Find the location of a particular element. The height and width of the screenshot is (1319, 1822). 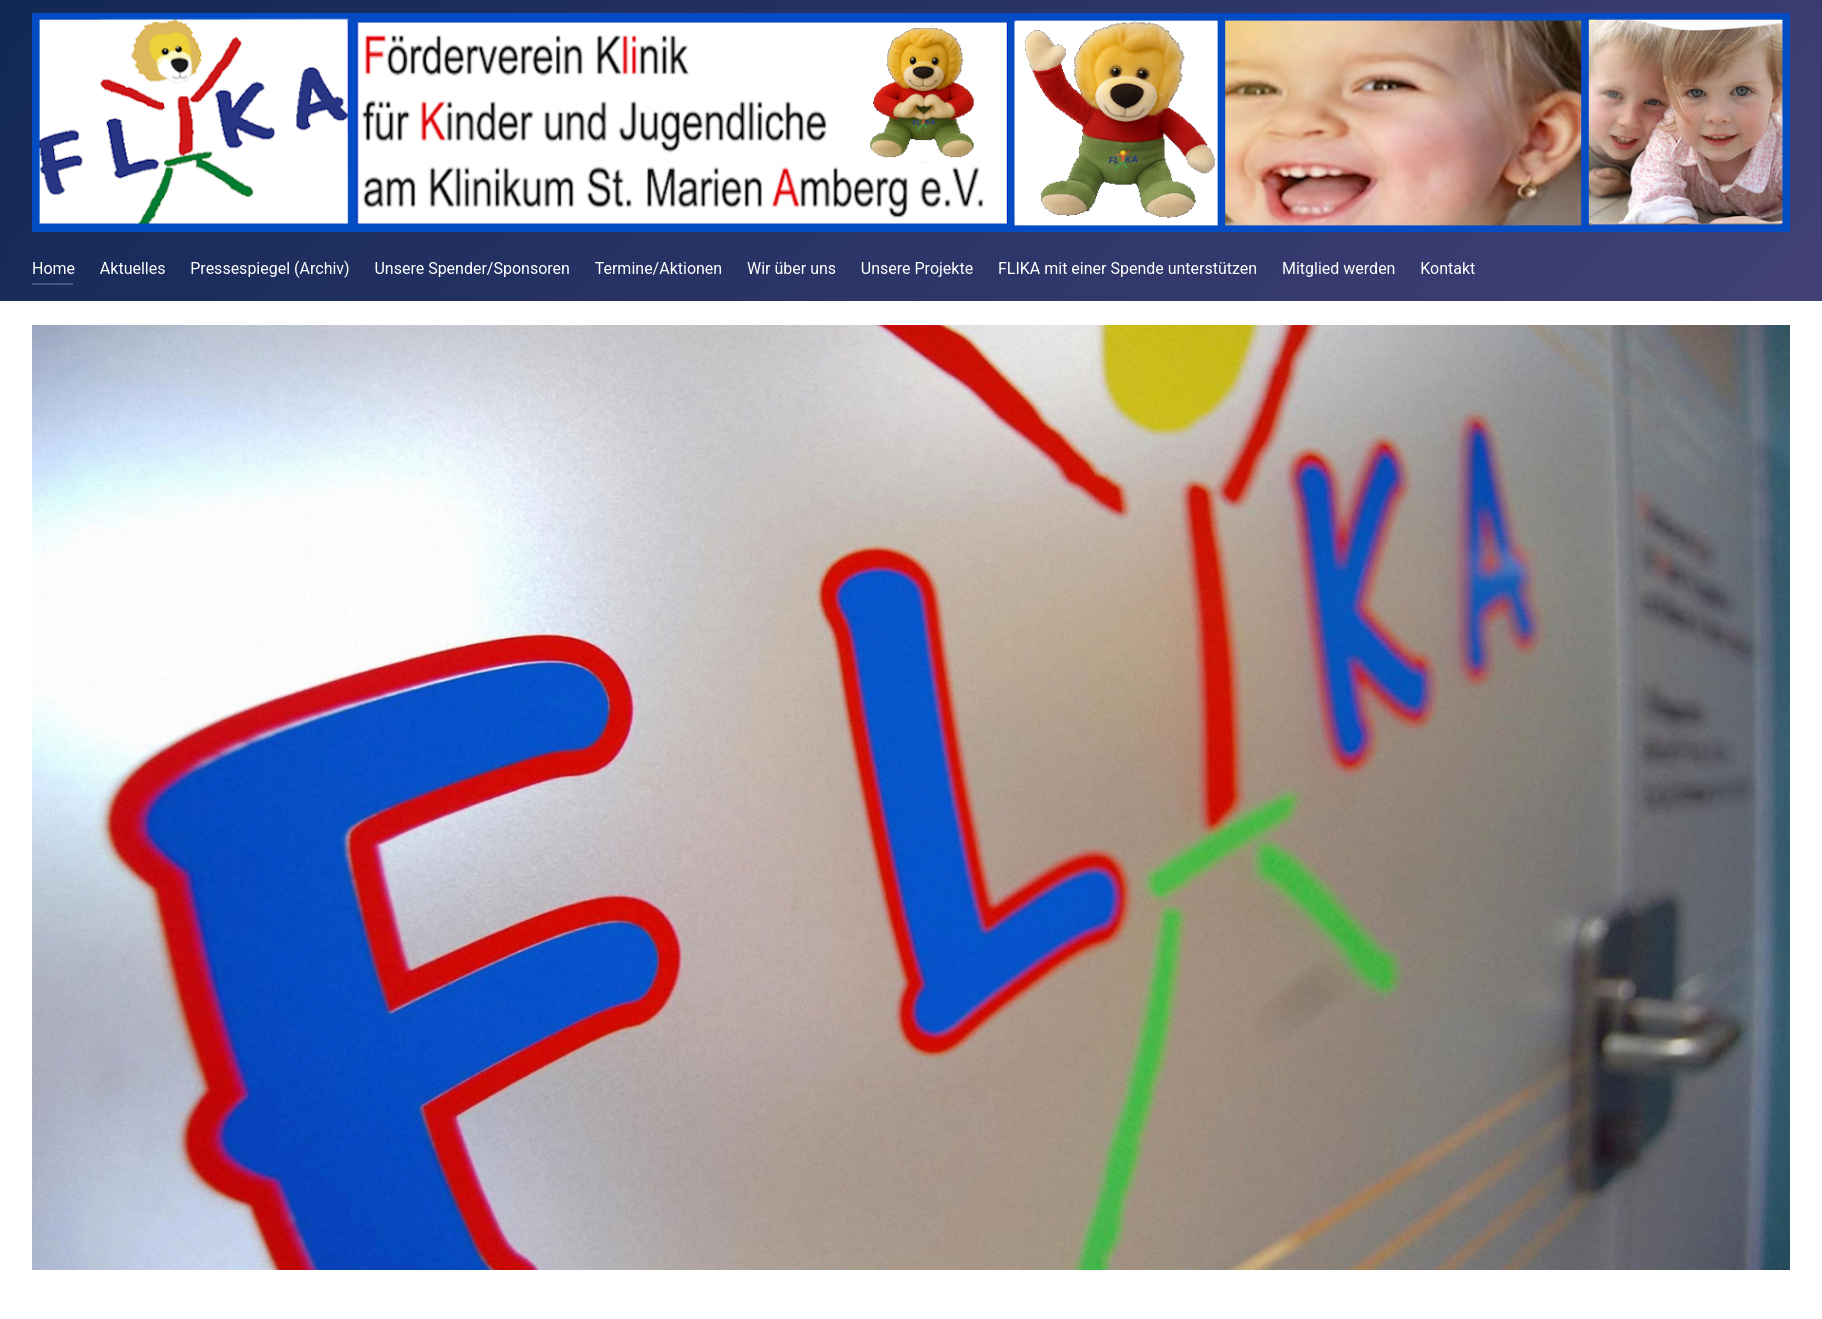

Unsere Spender/Sponsoren is located at coordinates (471, 268).